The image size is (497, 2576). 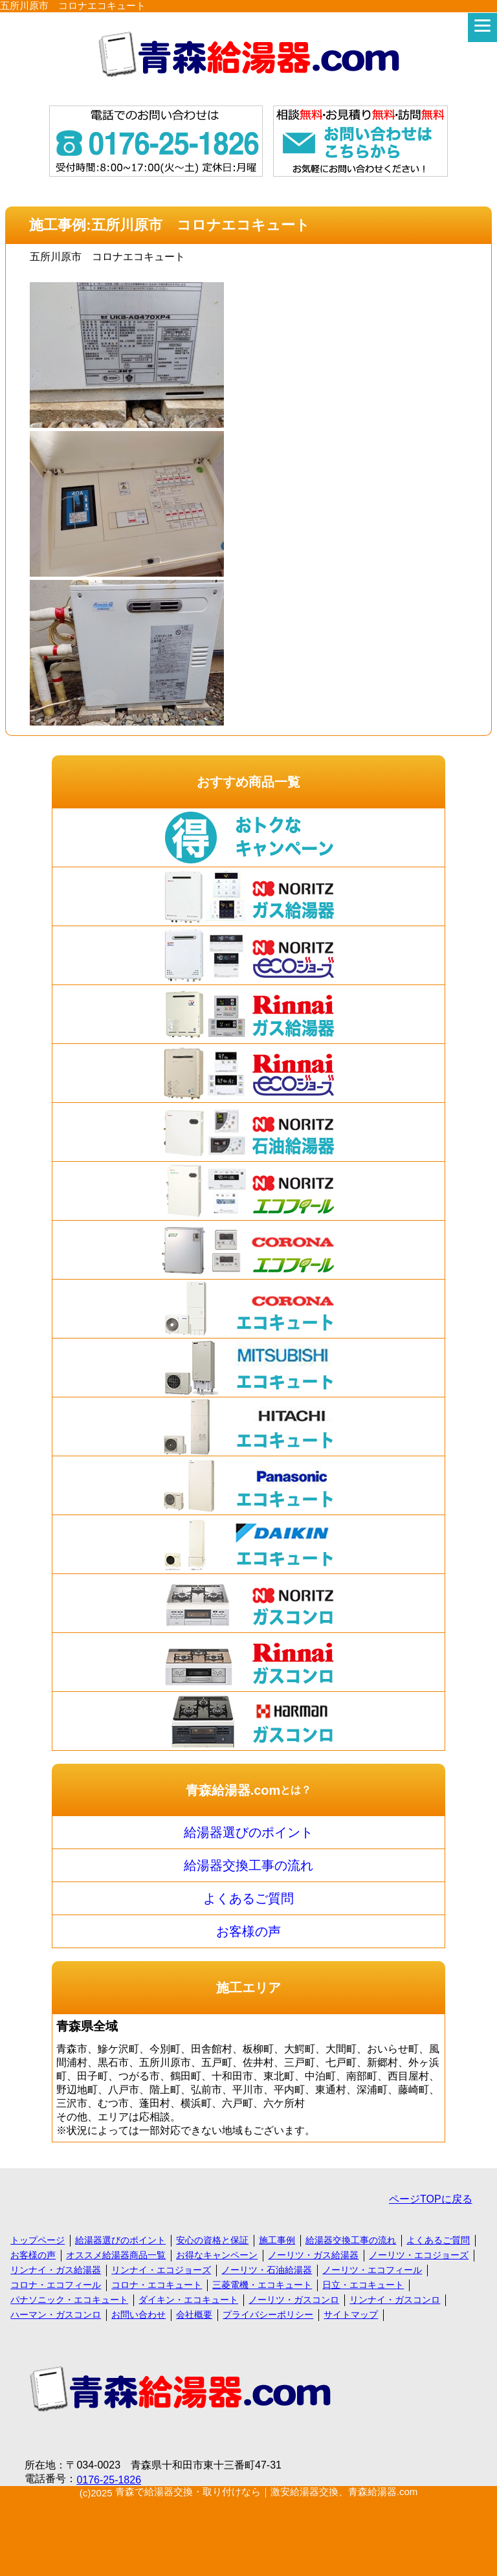 I want to click on 会社概要, so click(x=194, y=2314).